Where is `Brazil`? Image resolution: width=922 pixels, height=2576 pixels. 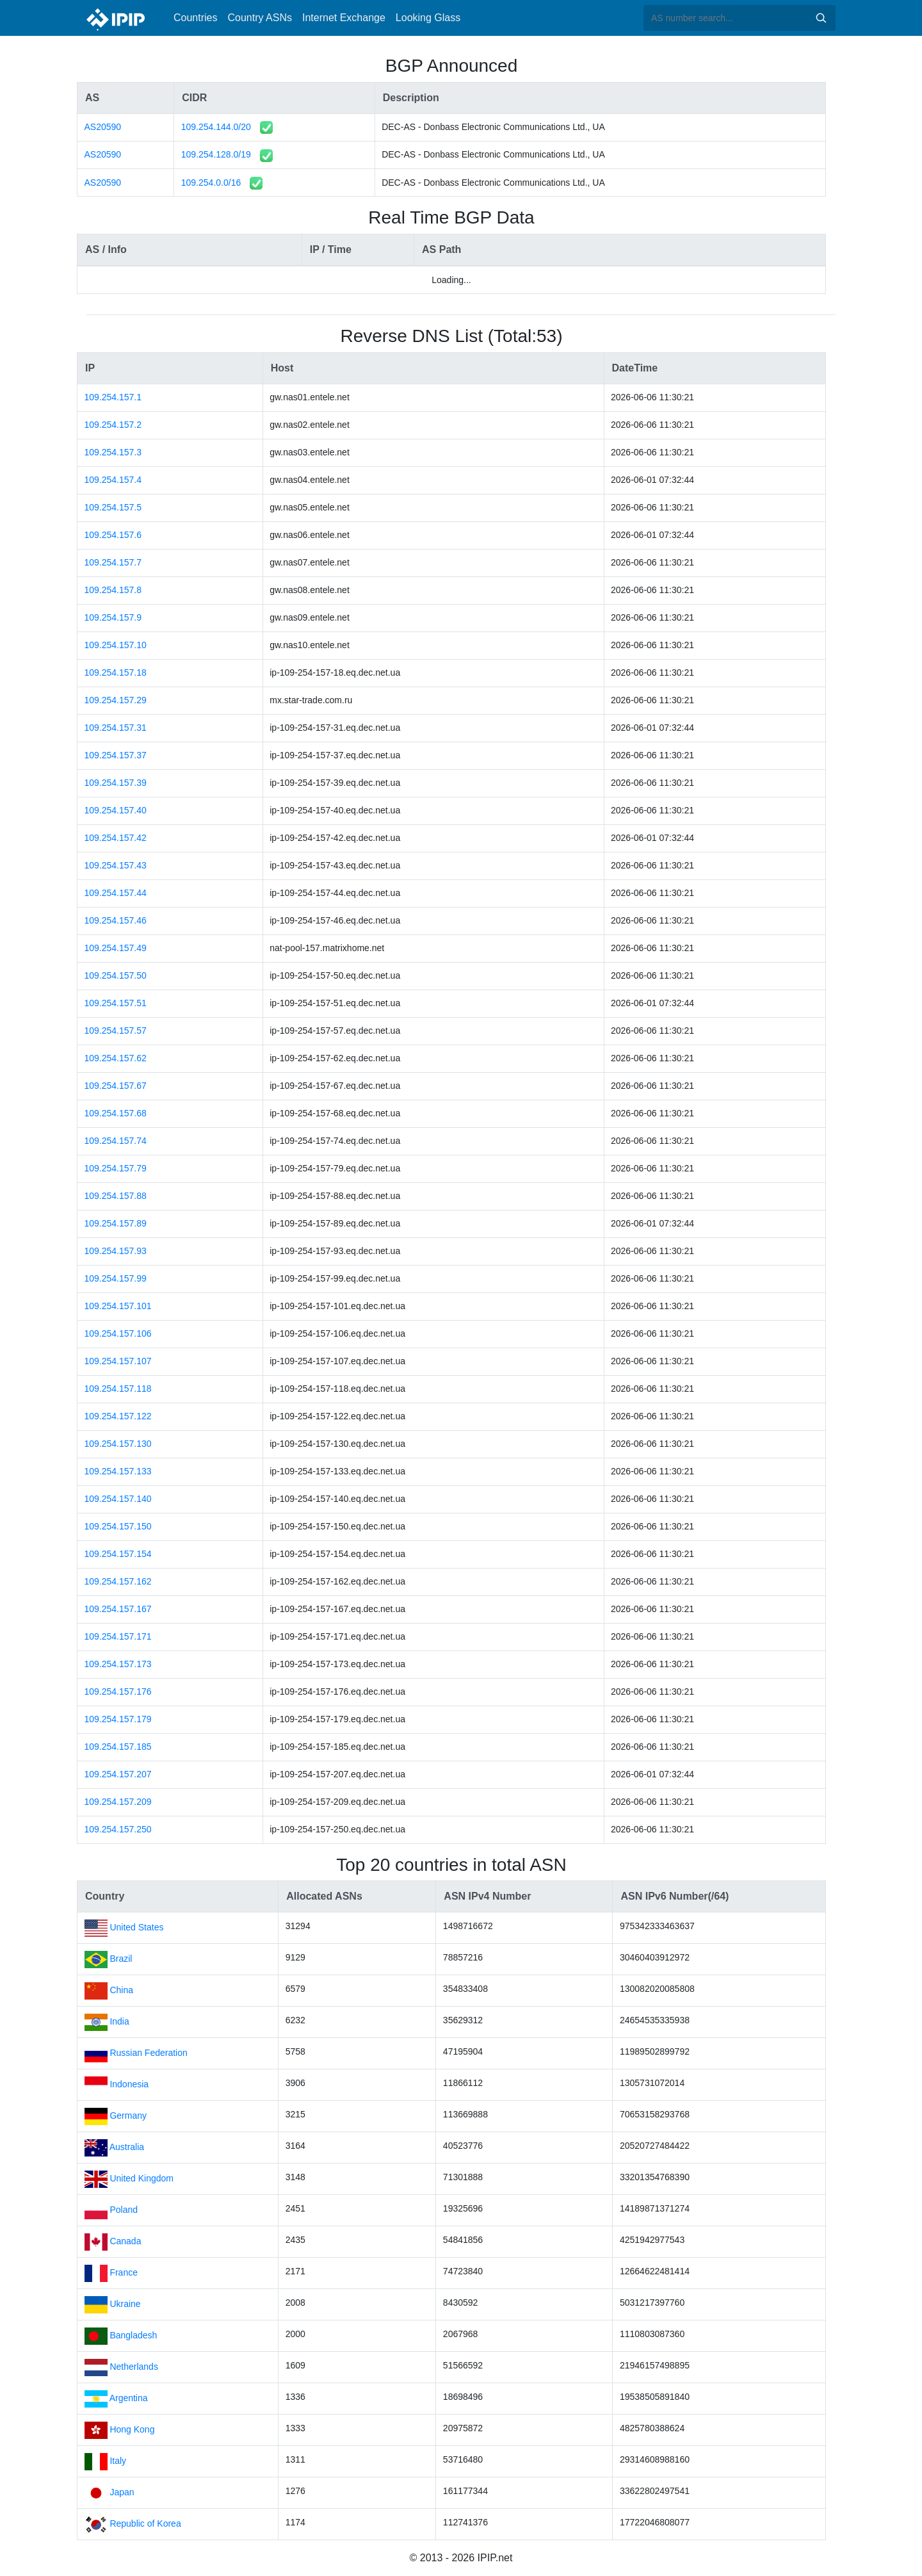
Brazil is located at coordinates (120, 1958).